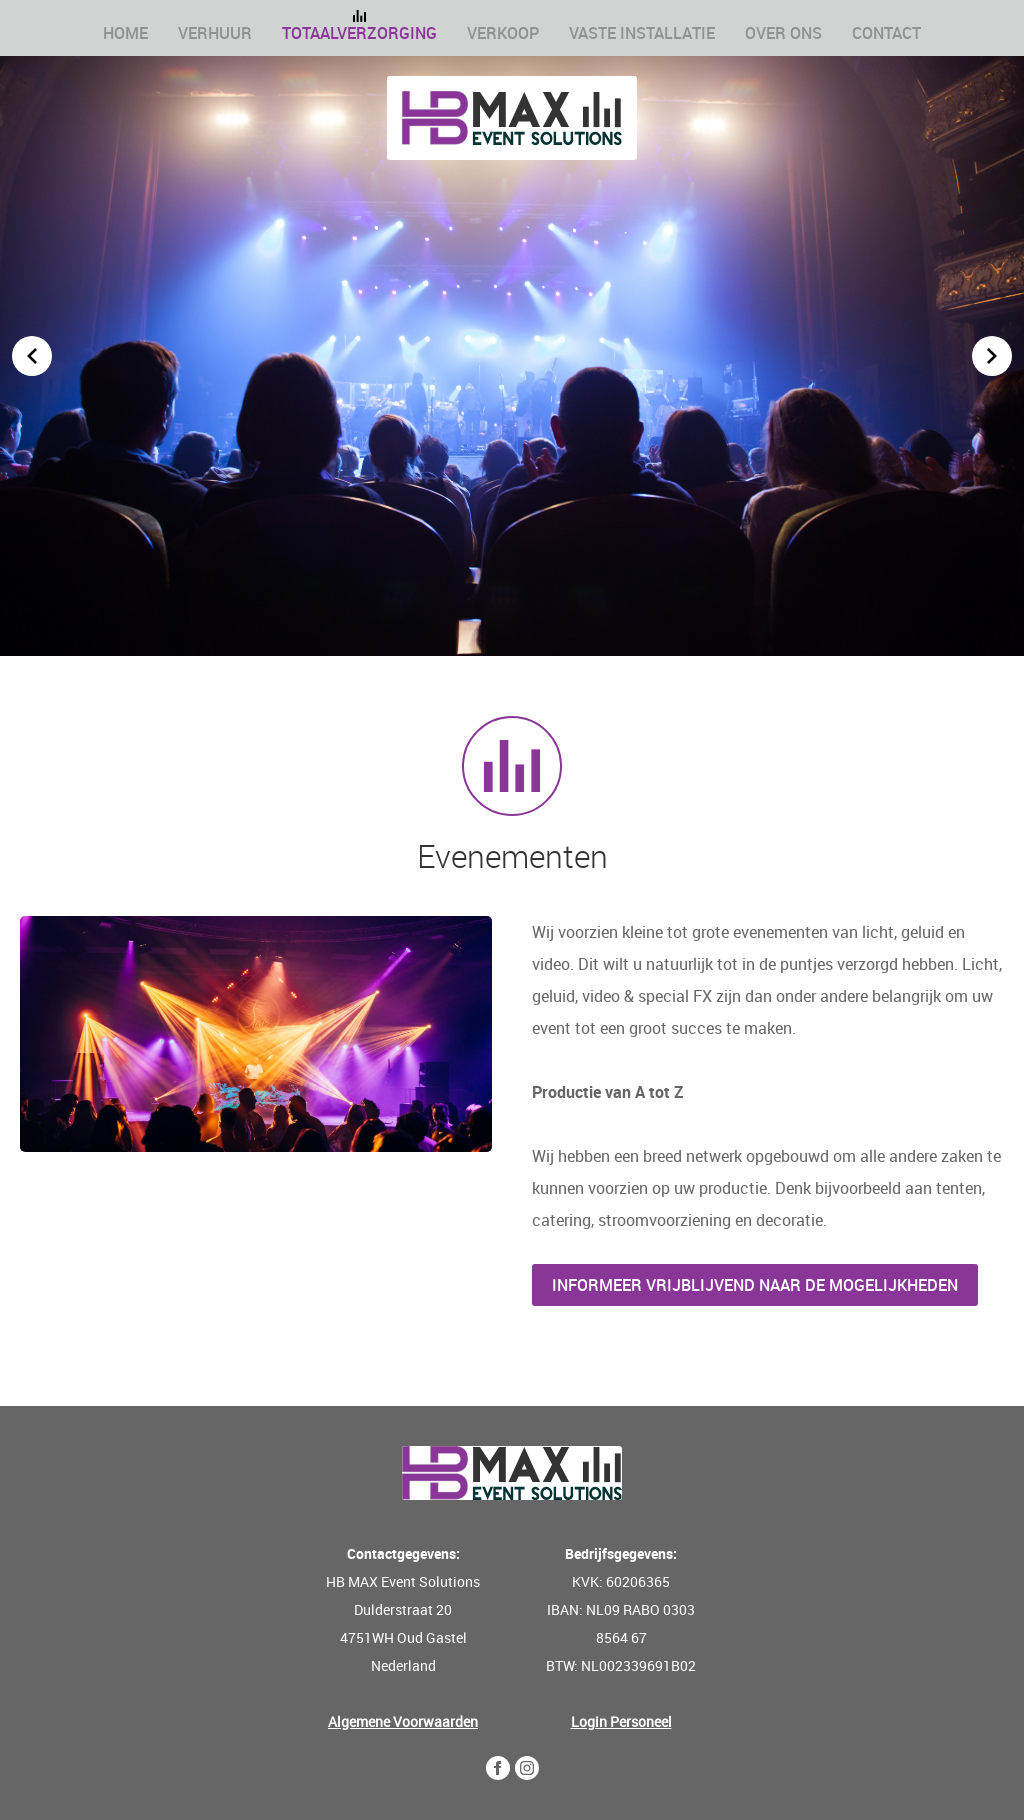  Describe the element at coordinates (642, 33) in the screenshot. I see `Vaste installatie` at that location.